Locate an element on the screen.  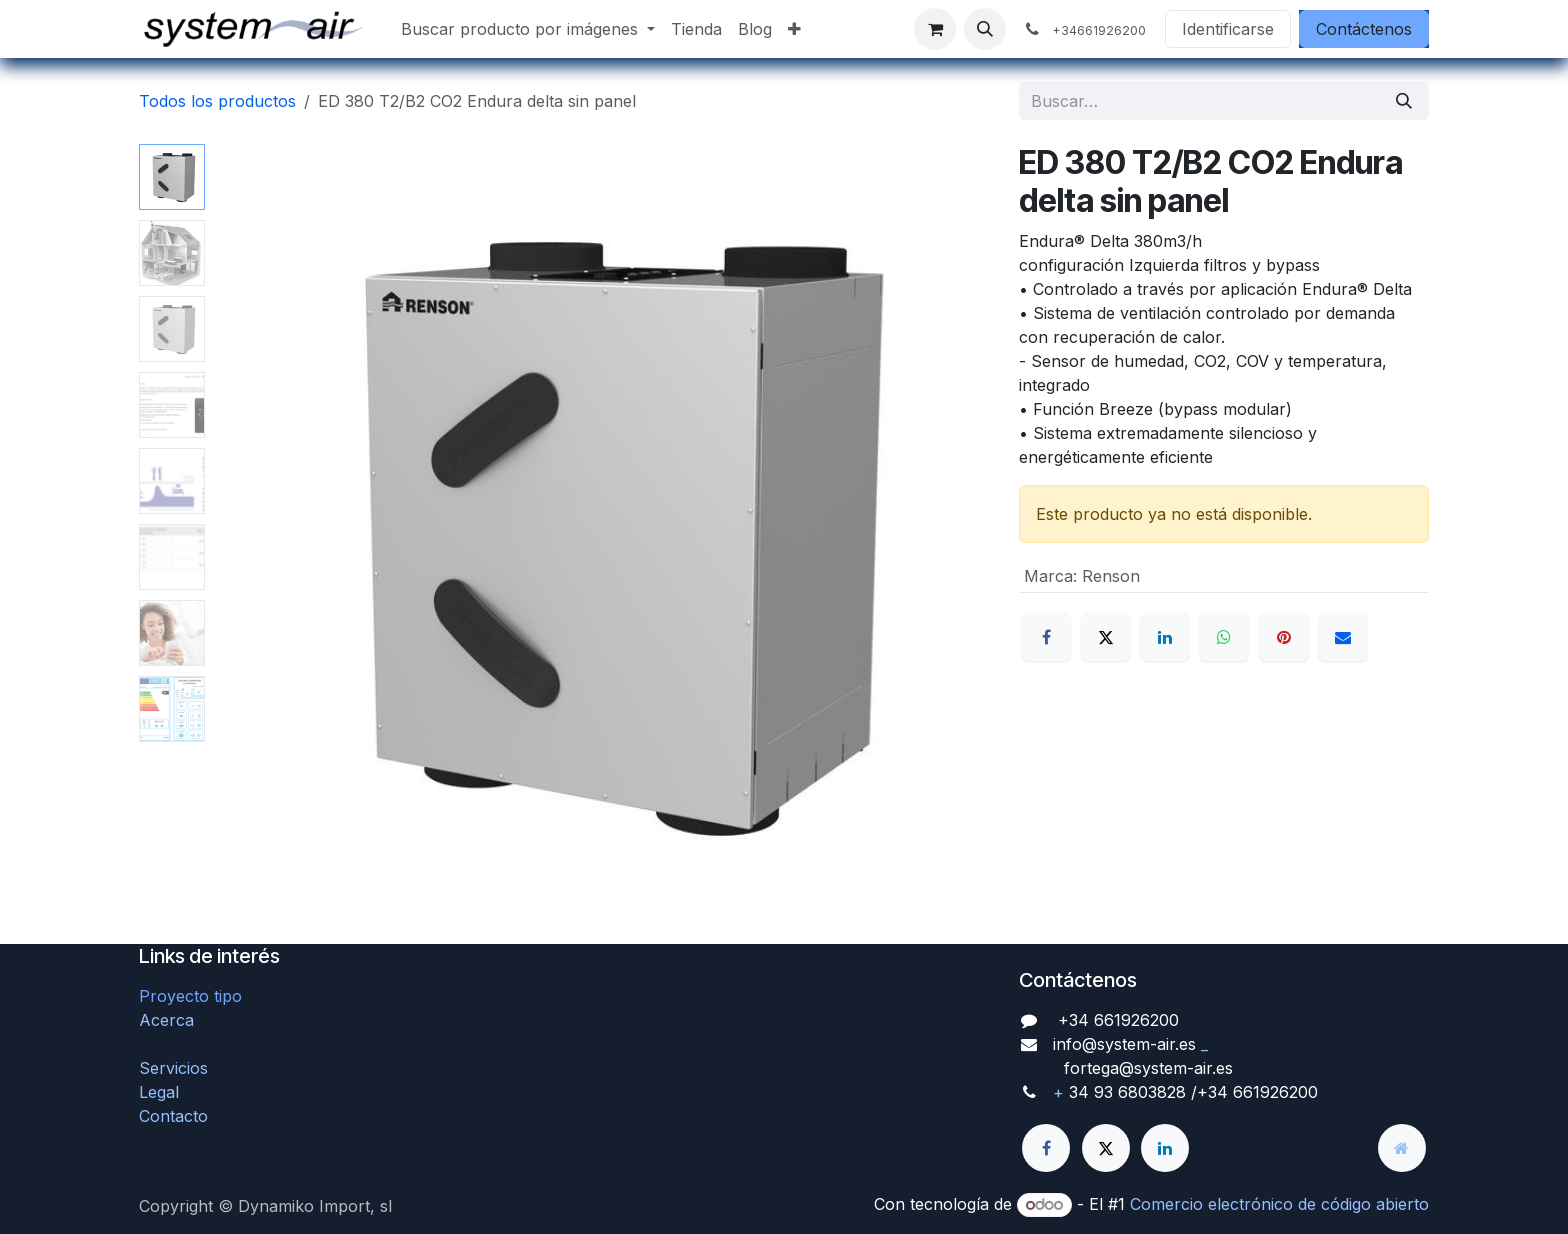
[Correo electrónico] is located at coordinates (1343, 637).